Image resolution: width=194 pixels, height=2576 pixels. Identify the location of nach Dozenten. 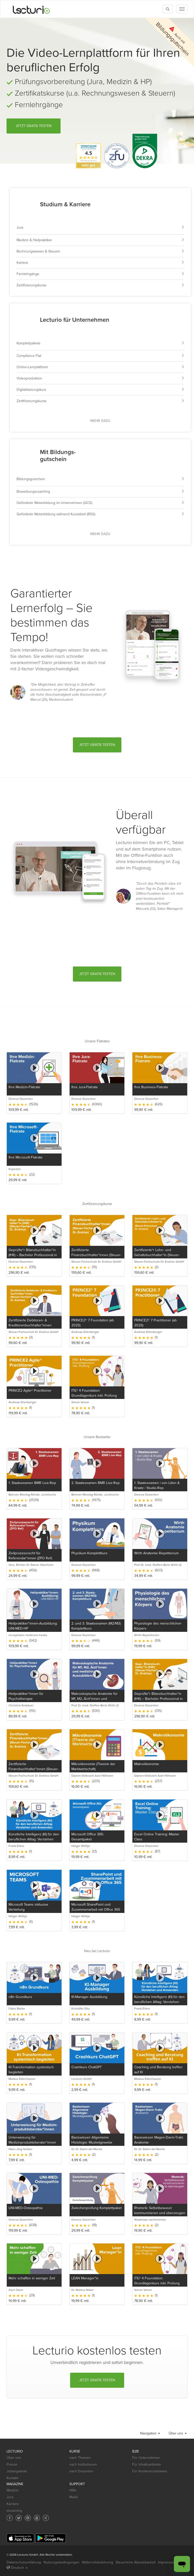
(81, 2471).